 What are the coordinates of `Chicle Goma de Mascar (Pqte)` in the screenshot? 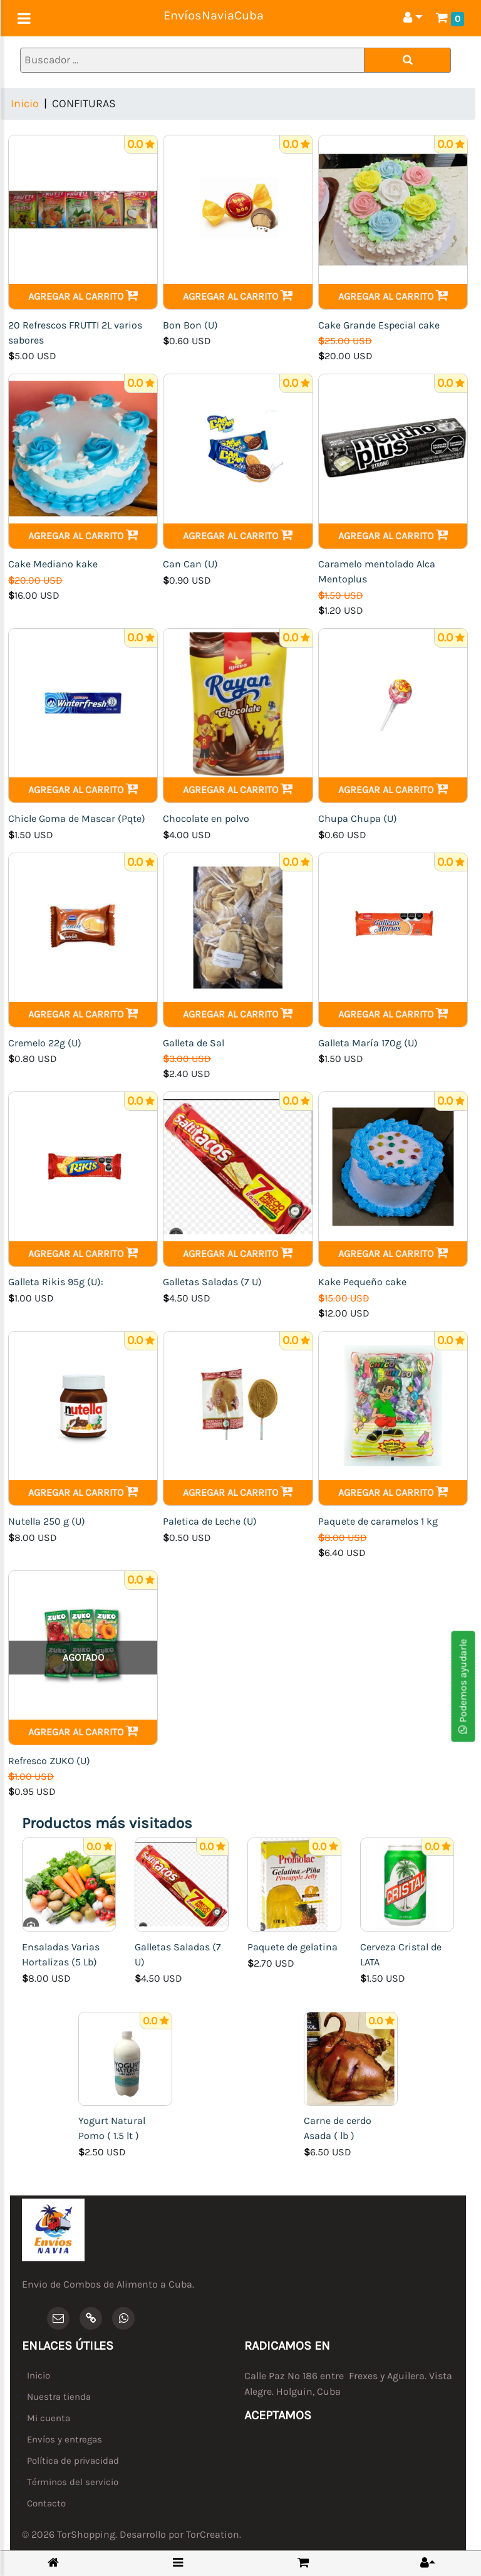 It's located at (76, 818).